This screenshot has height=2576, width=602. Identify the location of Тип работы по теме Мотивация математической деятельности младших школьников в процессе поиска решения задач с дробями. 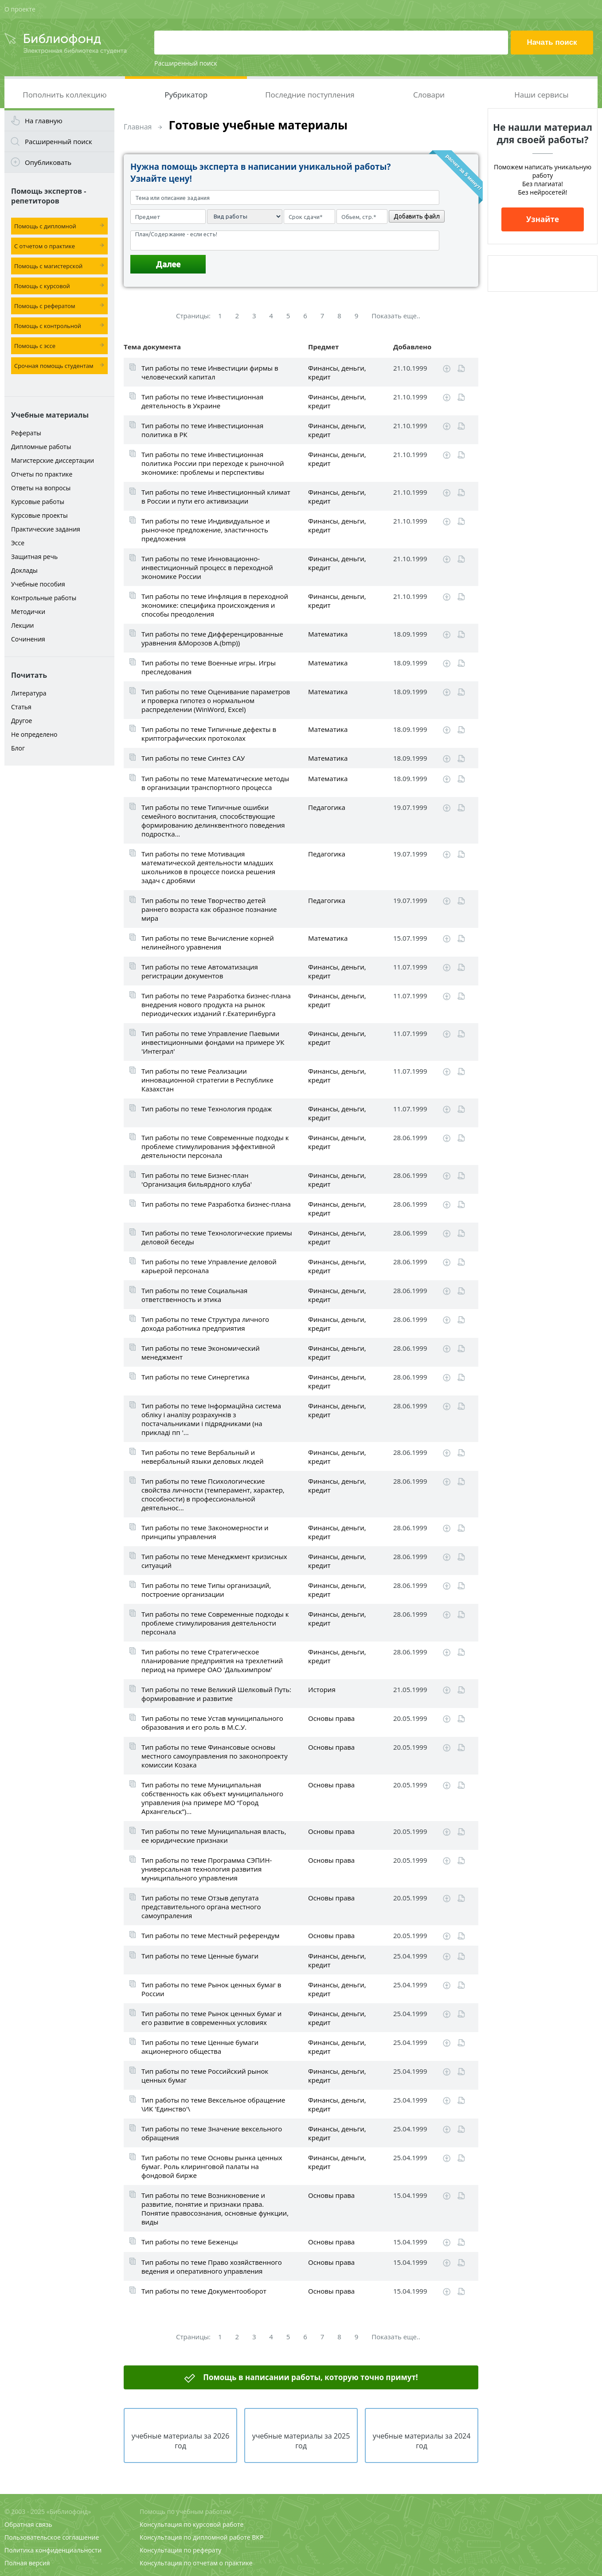
(208, 867).